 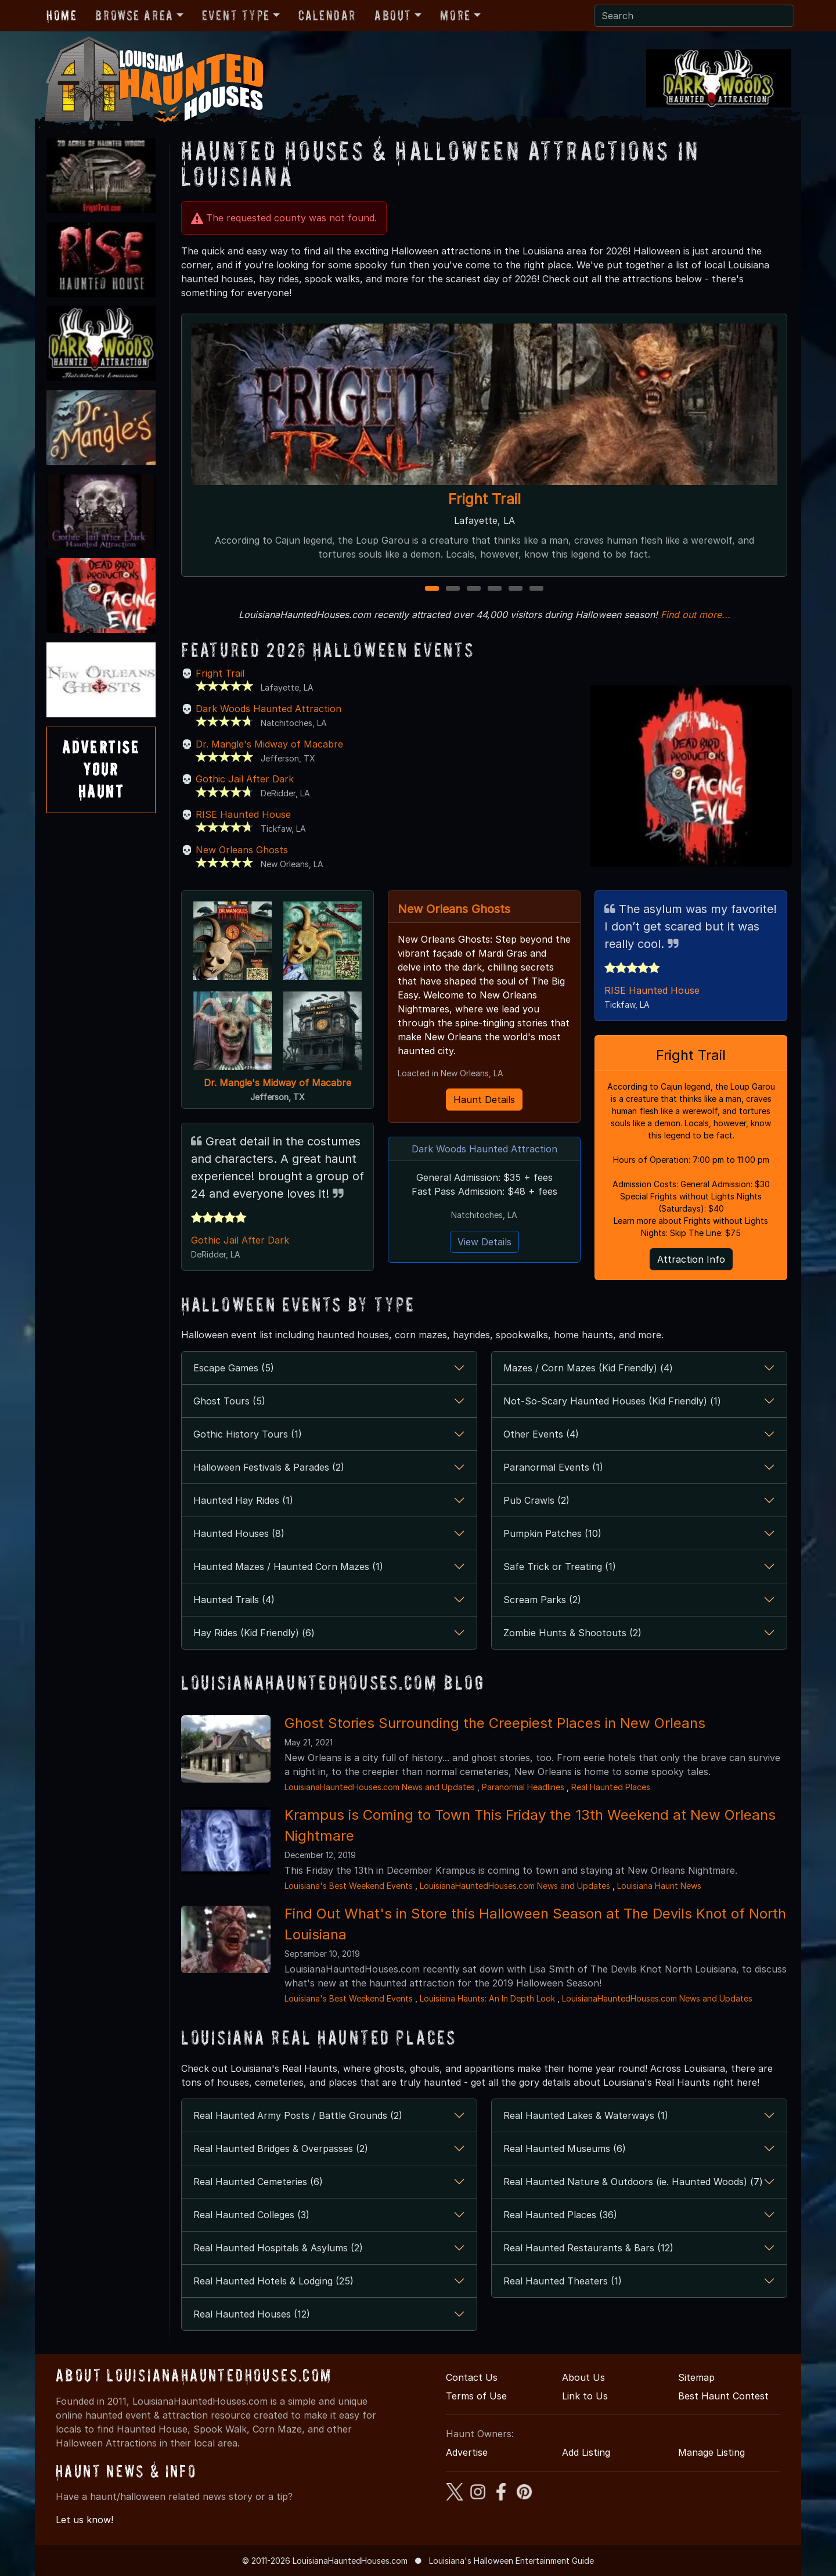 What do you see at coordinates (583, 2377) in the screenshot?
I see `About Us` at bounding box center [583, 2377].